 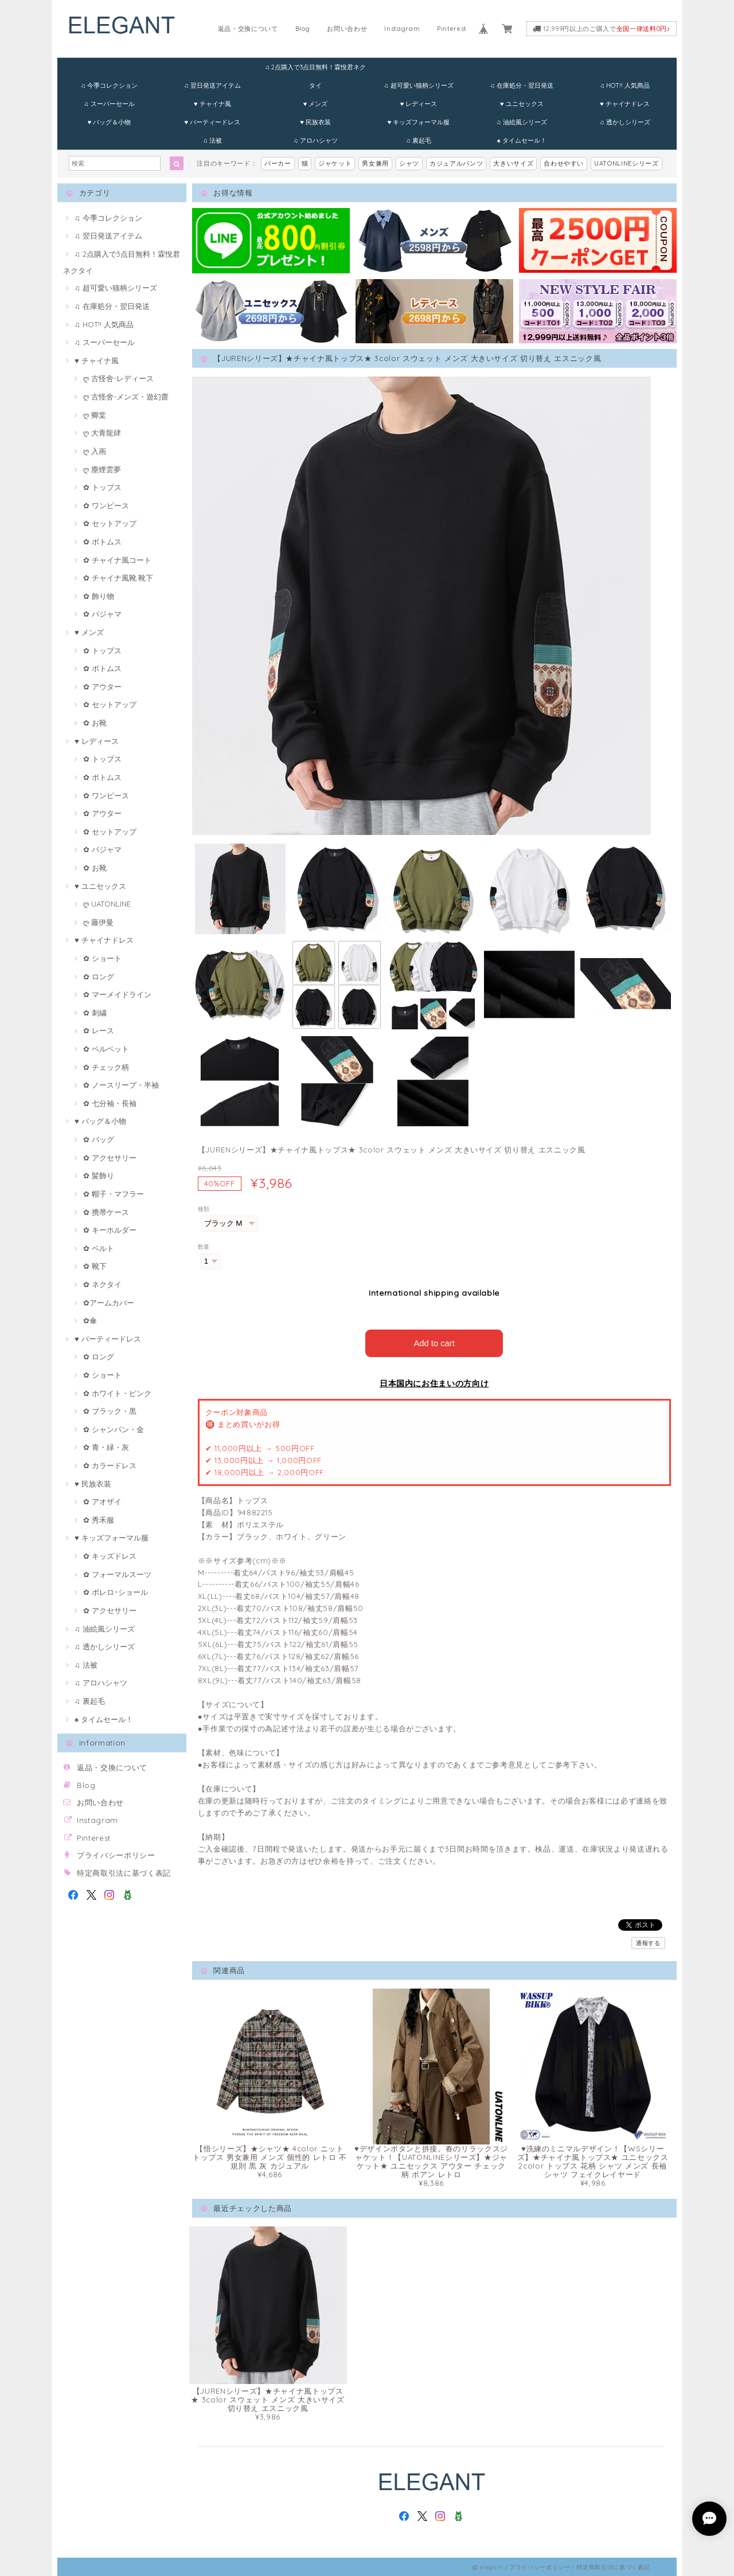 I want to click on ღ 入画, so click(x=94, y=451).